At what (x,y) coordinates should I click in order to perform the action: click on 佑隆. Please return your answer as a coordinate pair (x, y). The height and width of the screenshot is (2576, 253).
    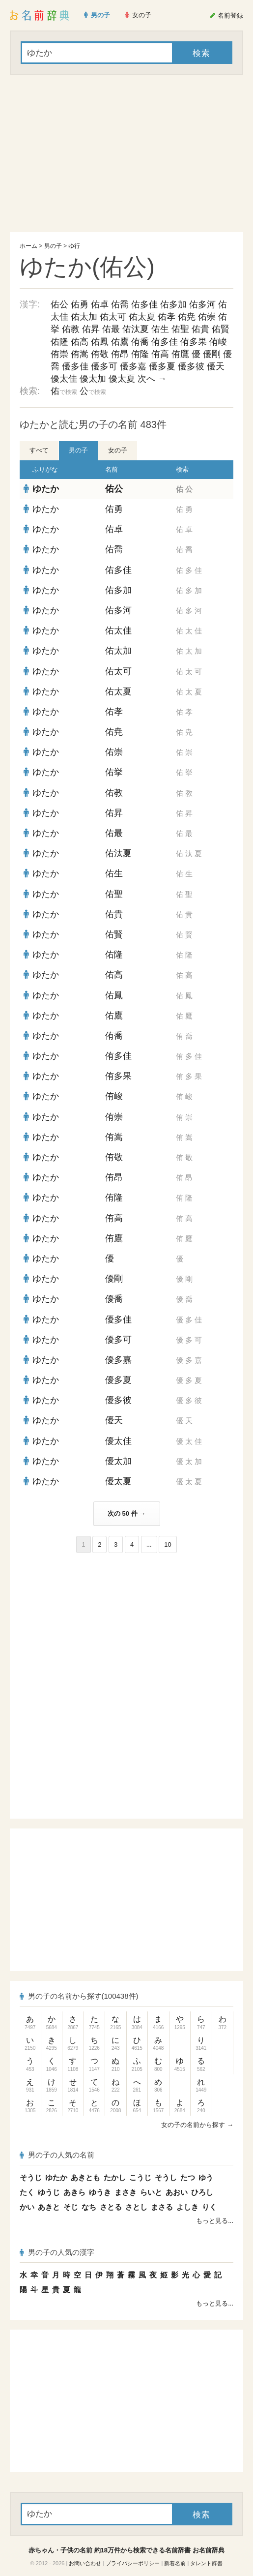
    Looking at the image, I should click on (59, 342).